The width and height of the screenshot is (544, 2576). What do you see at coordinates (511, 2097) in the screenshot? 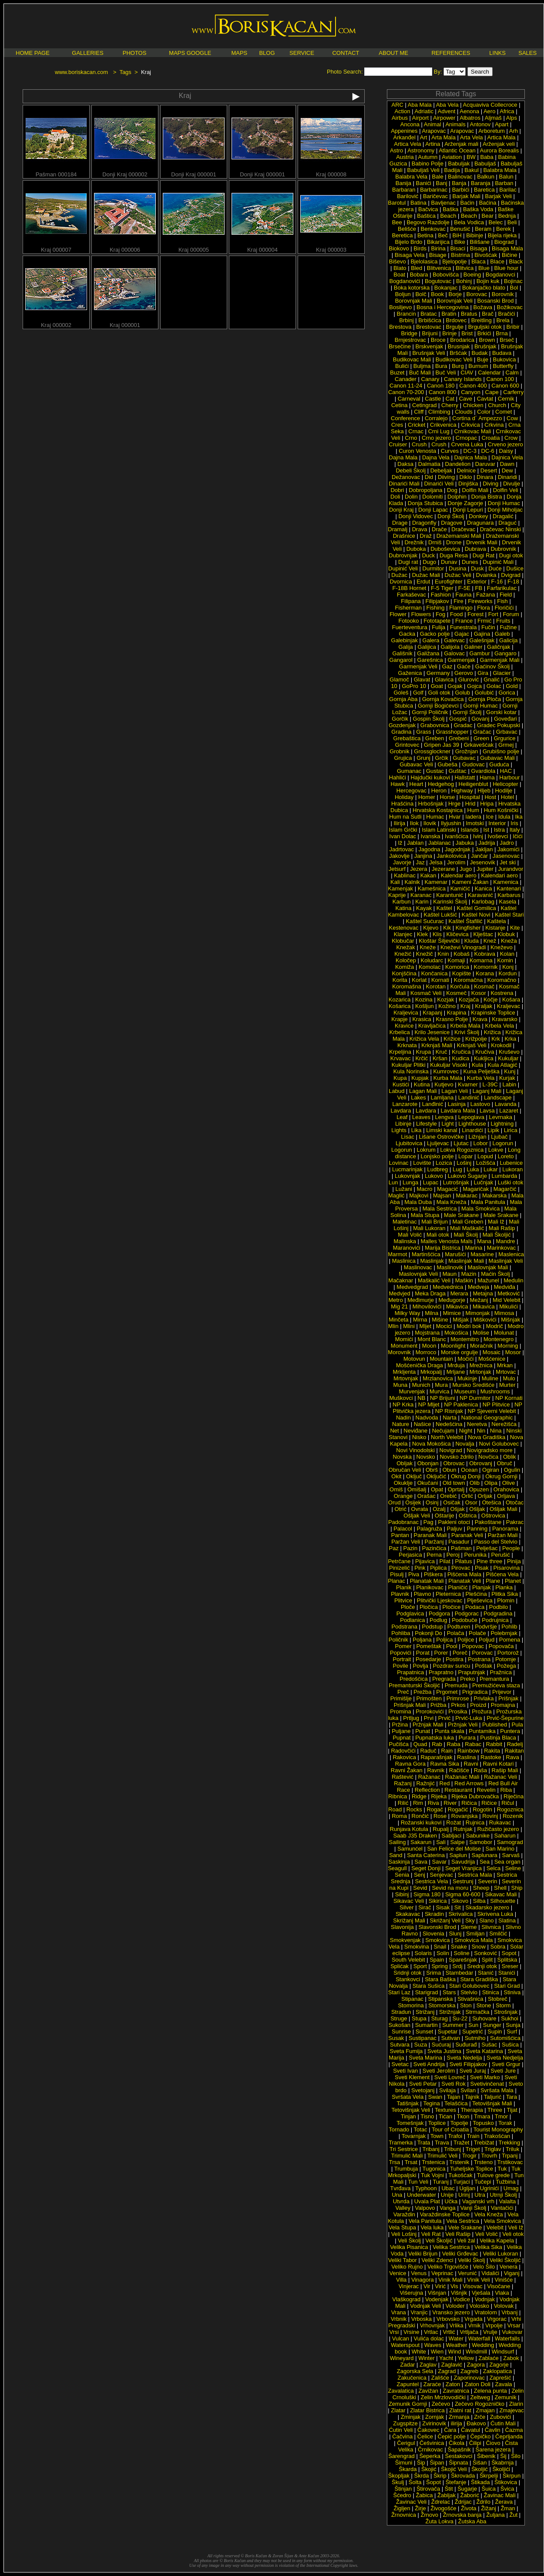
I see `Tara` at bounding box center [511, 2097].